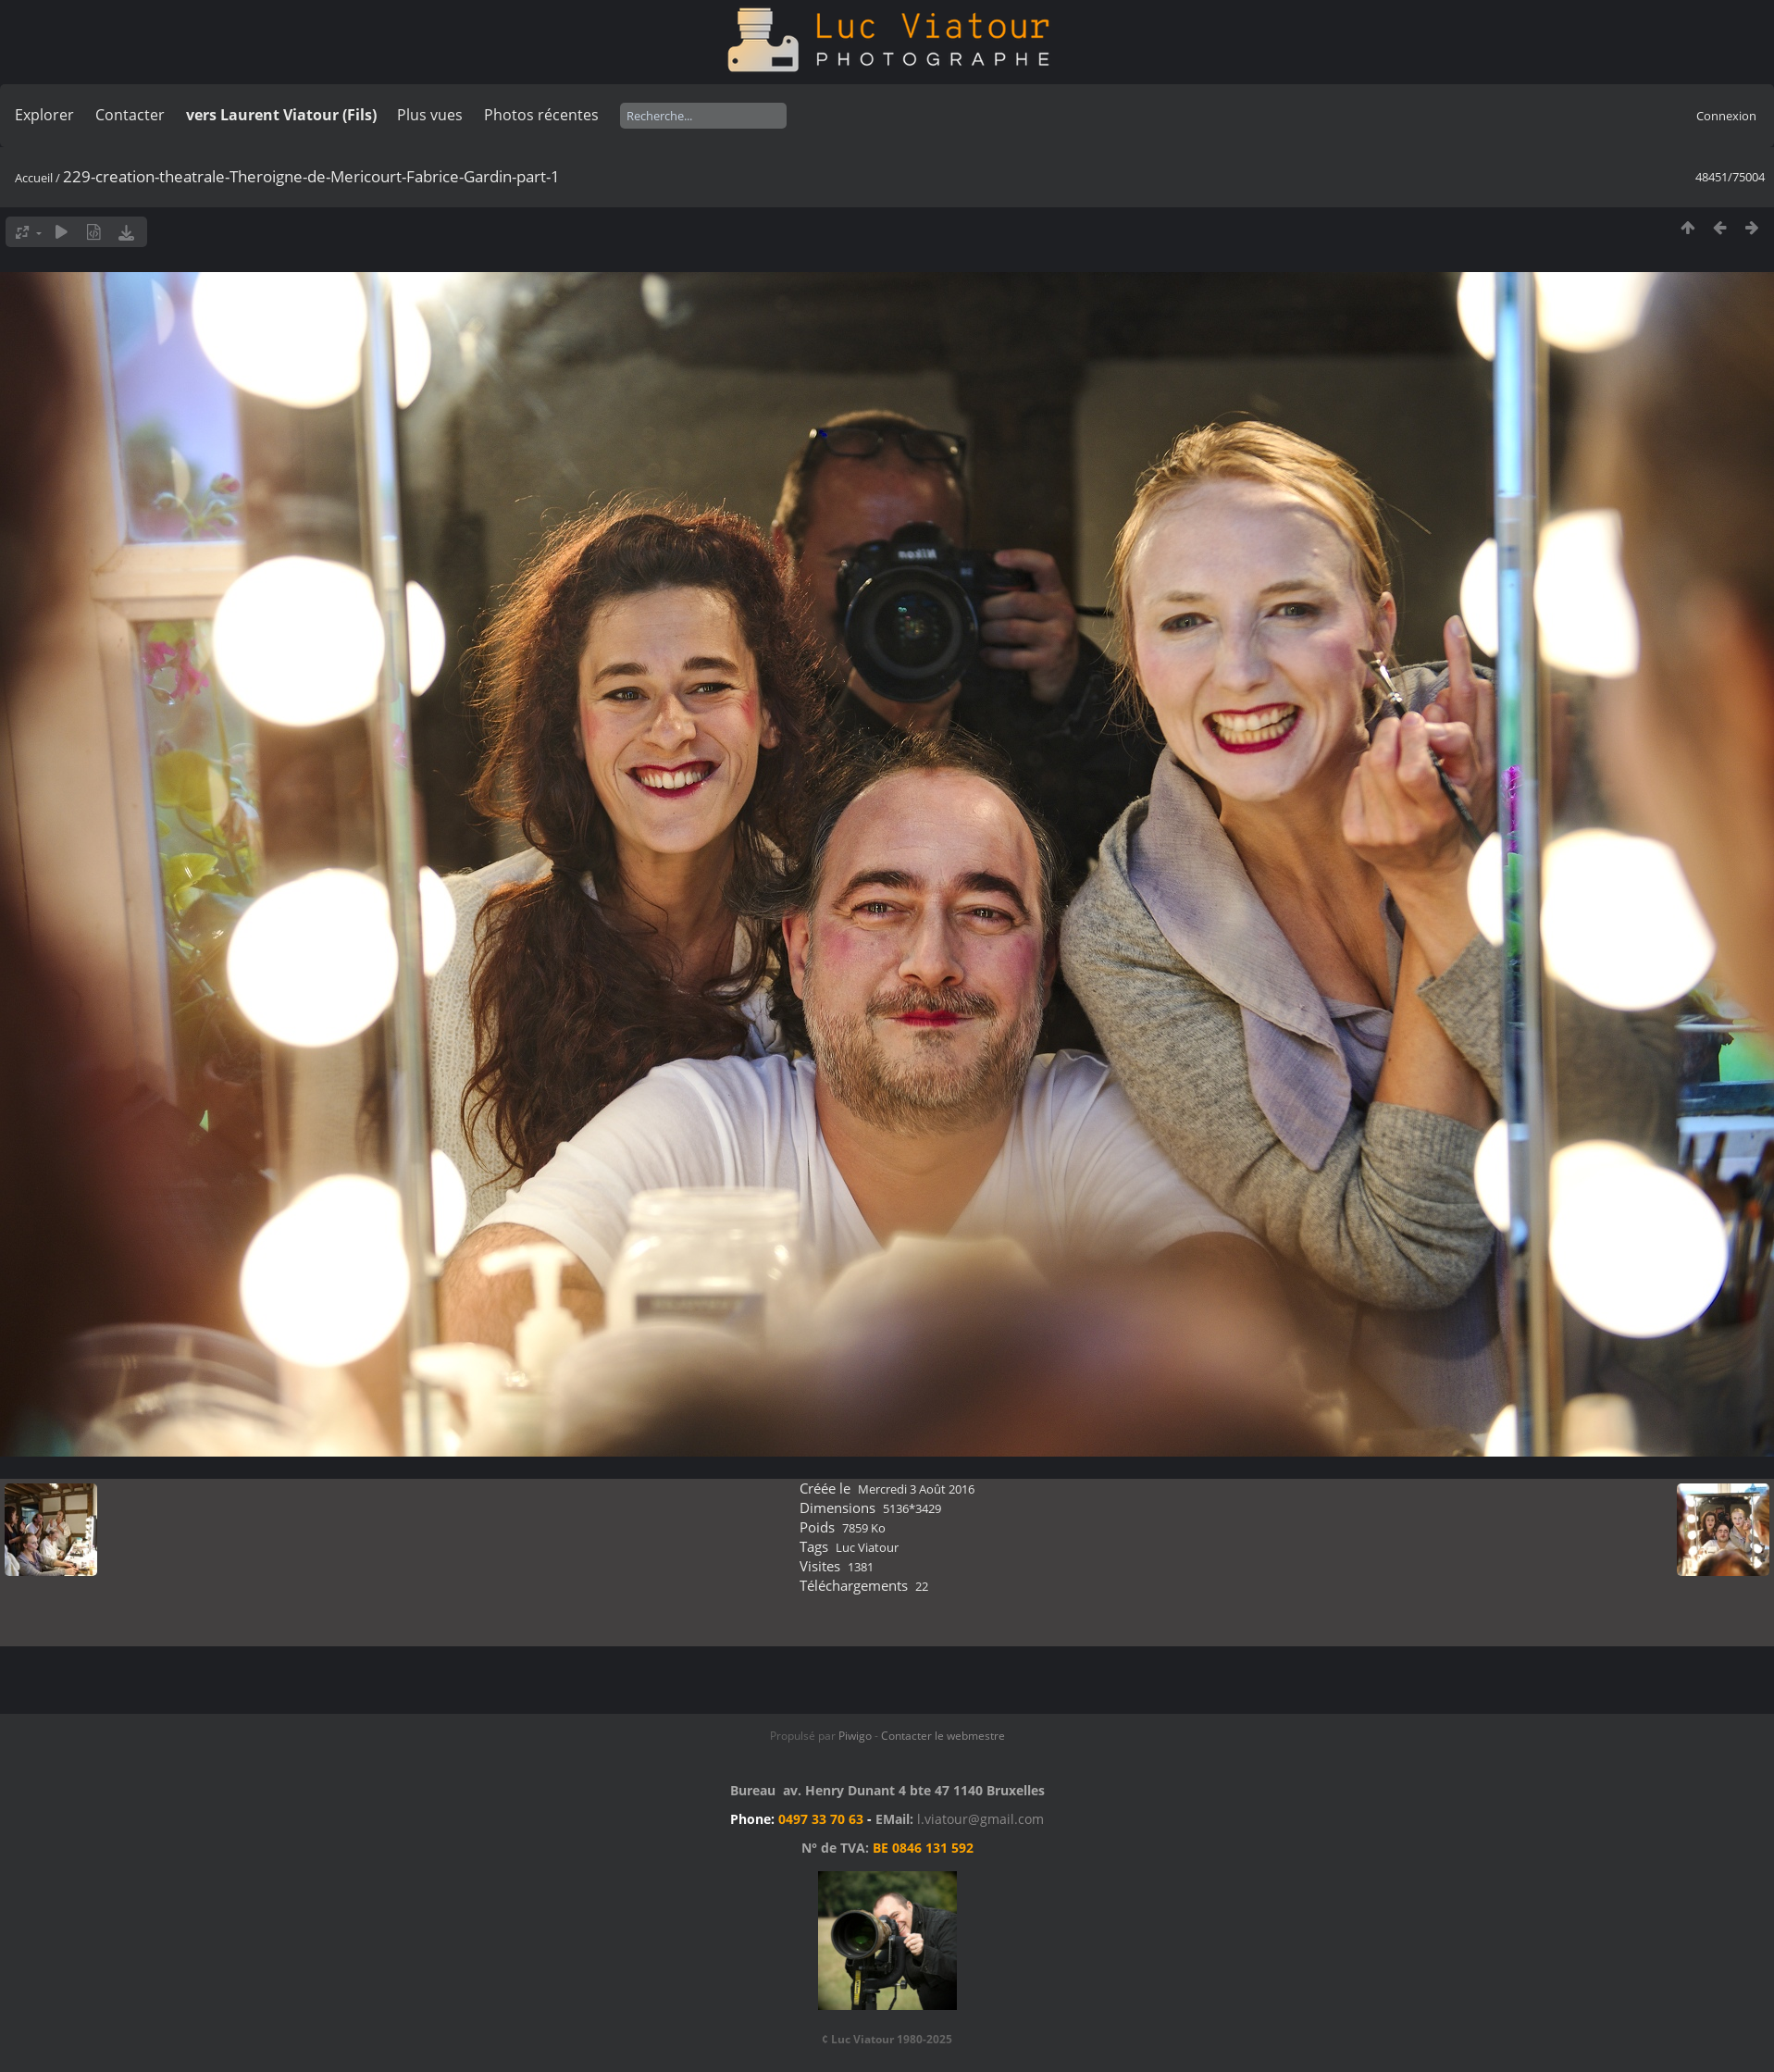  Describe the element at coordinates (44, 115) in the screenshot. I see `Explorer` at that location.